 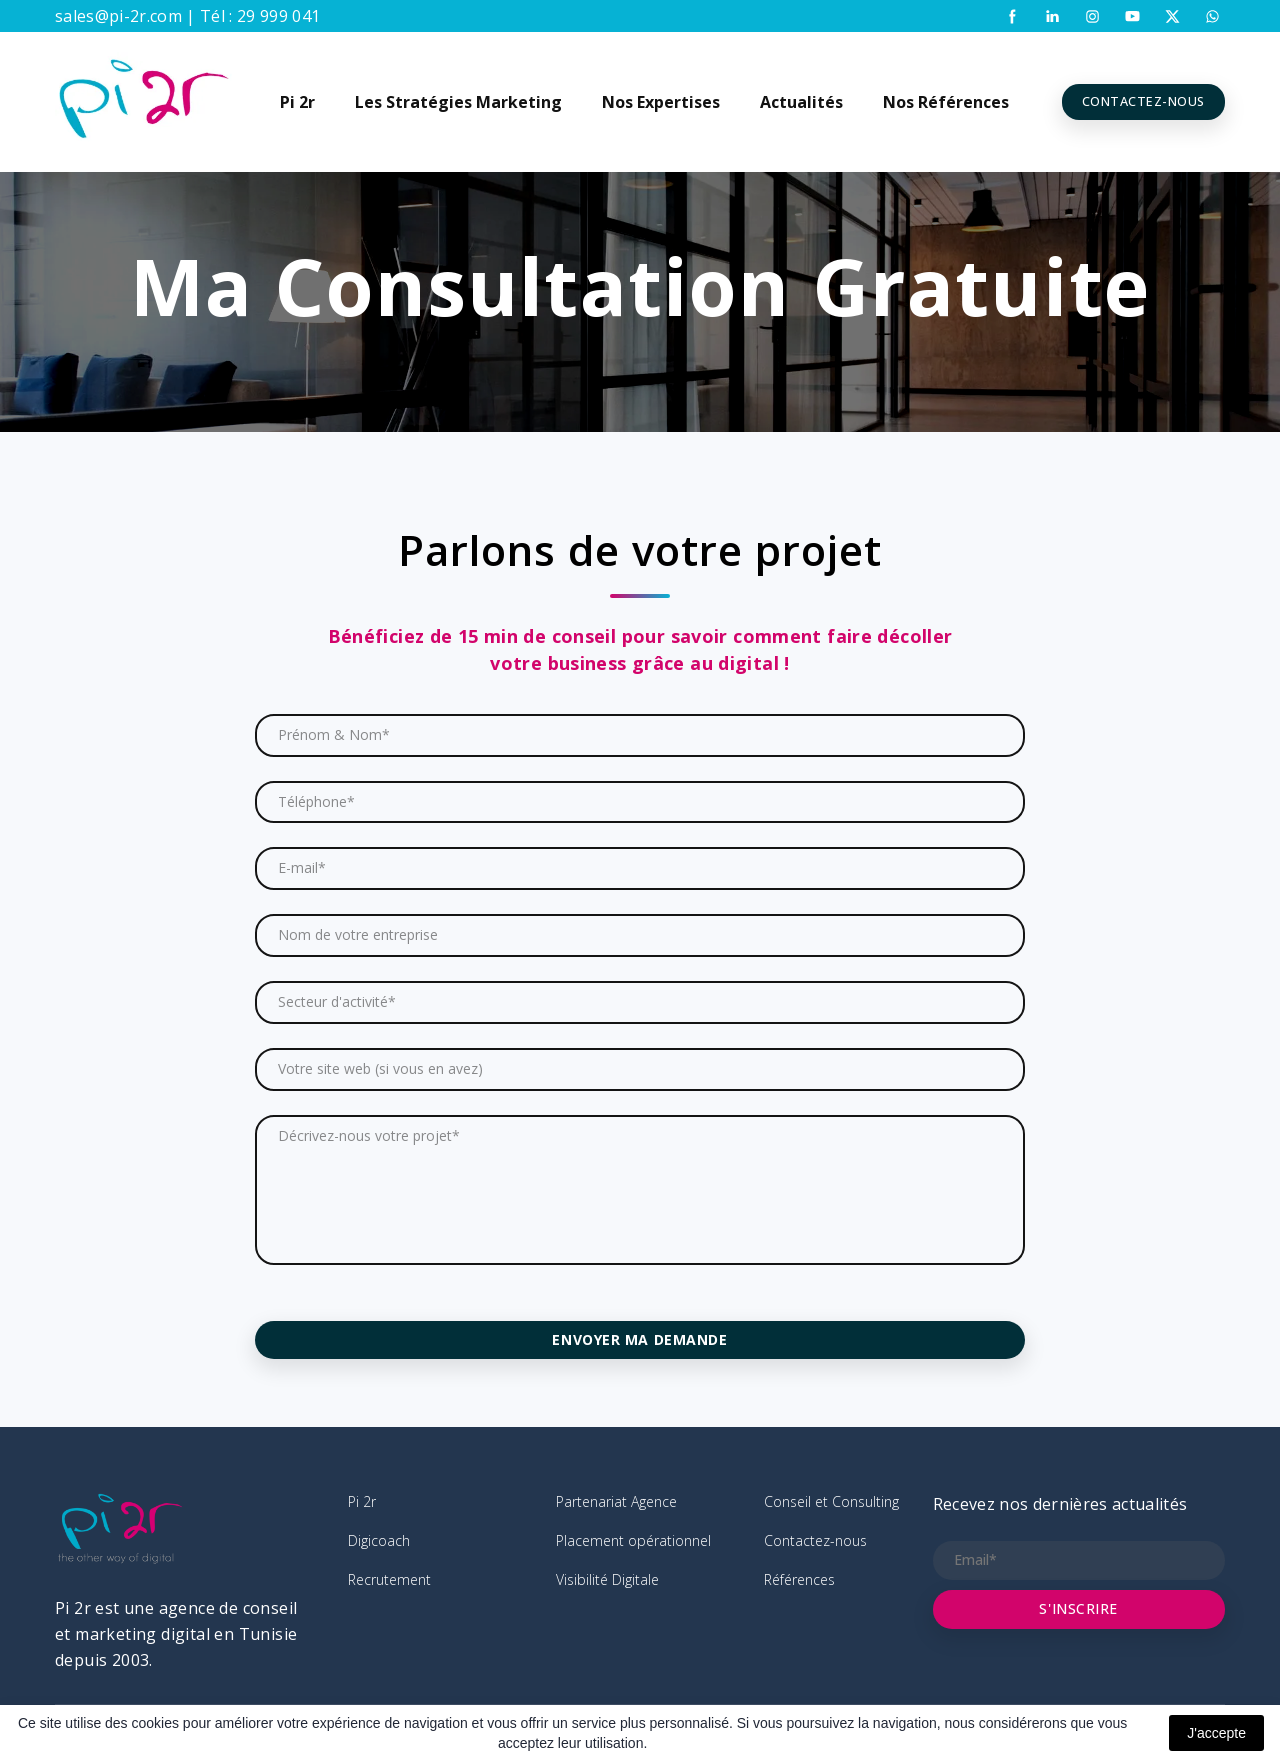 I want to click on Contactez-nous, so click(x=815, y=1540).